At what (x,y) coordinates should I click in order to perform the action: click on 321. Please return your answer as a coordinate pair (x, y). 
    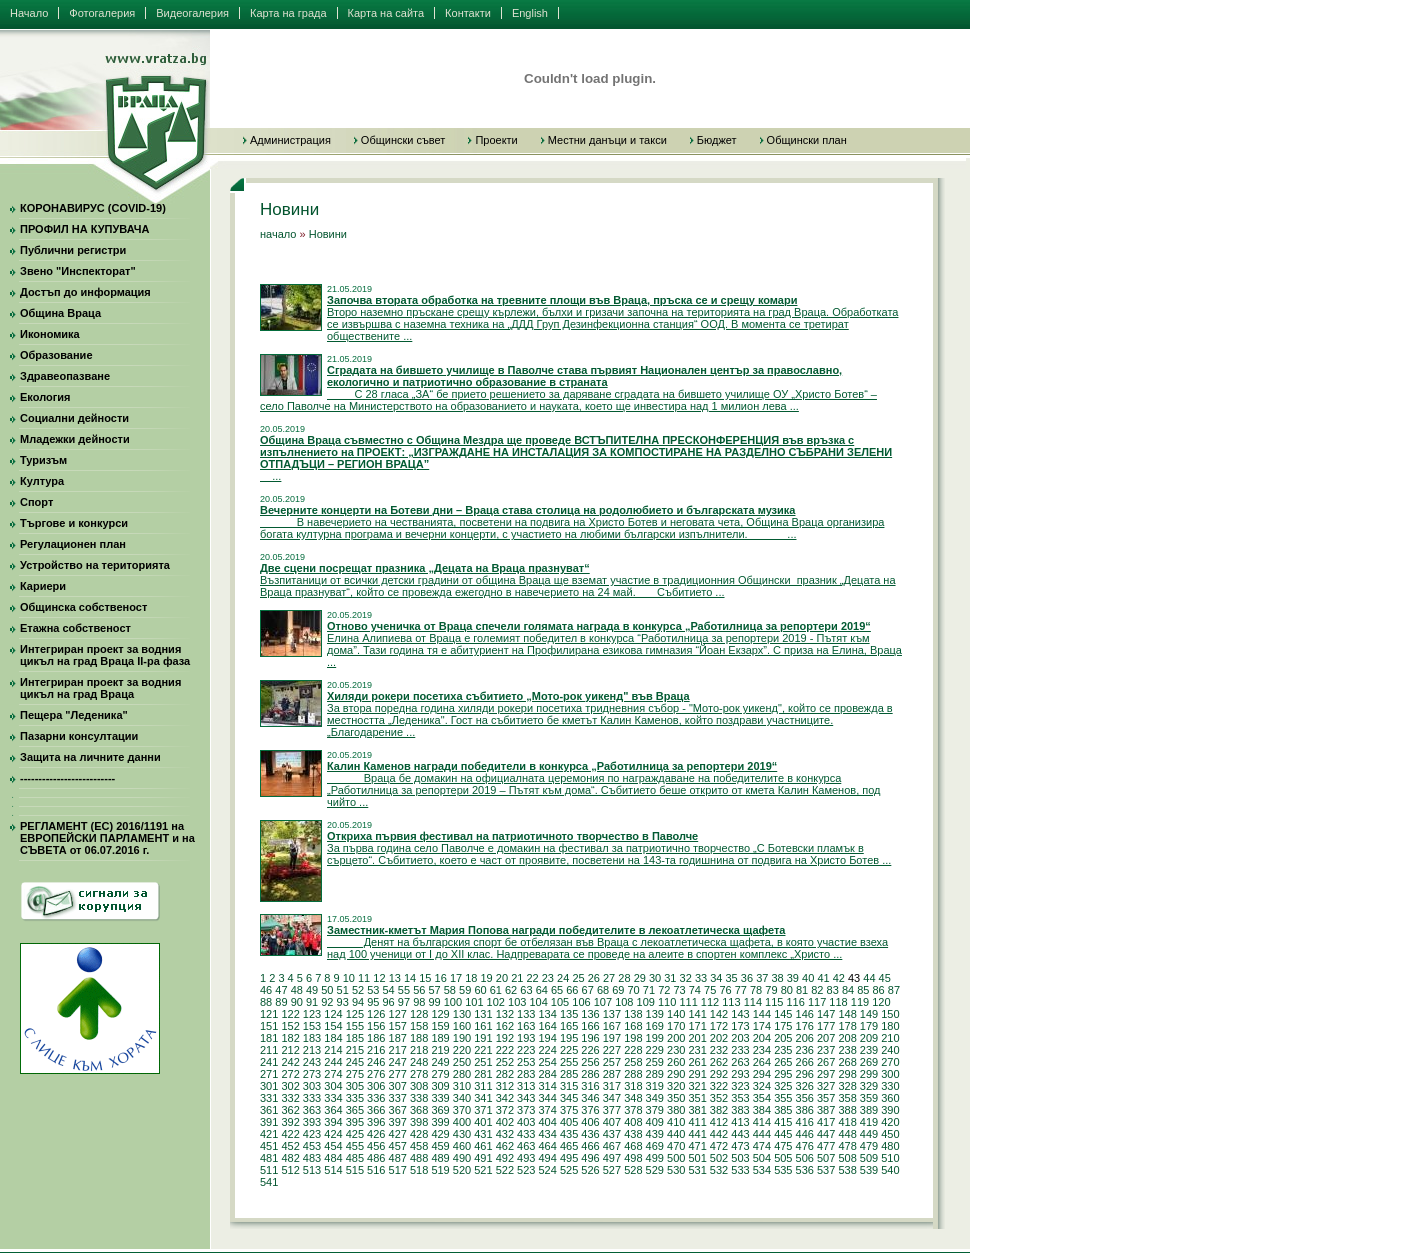
    Looking at the image, I should click on (697, 1086).